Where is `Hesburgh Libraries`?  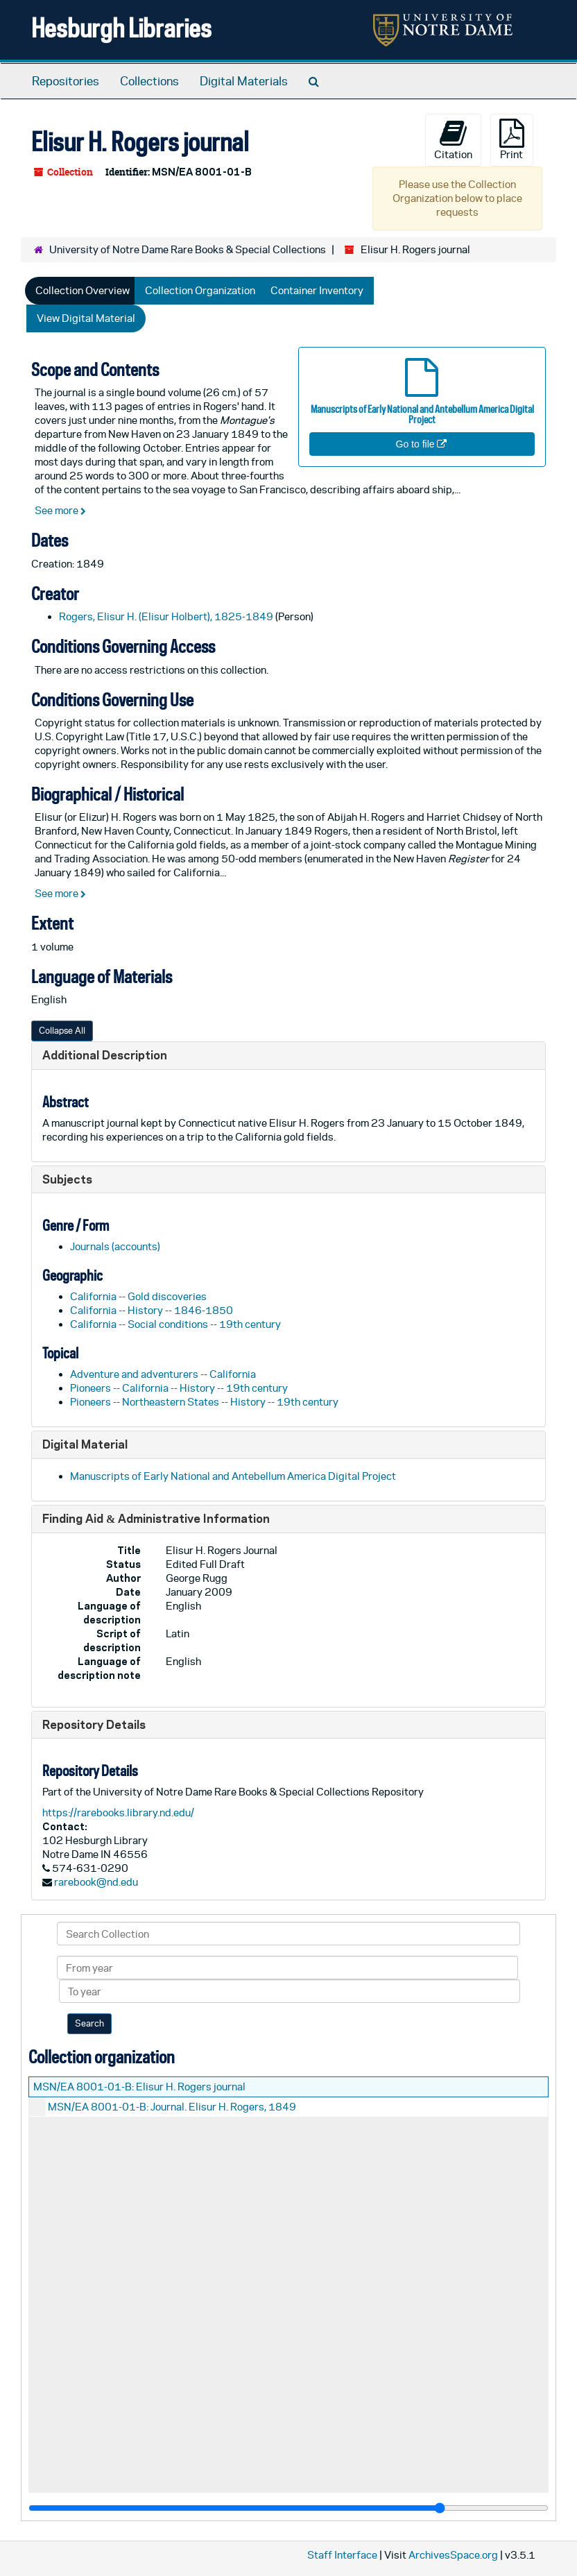 Hesburgh Libraries is located at coordinates (121, 27).